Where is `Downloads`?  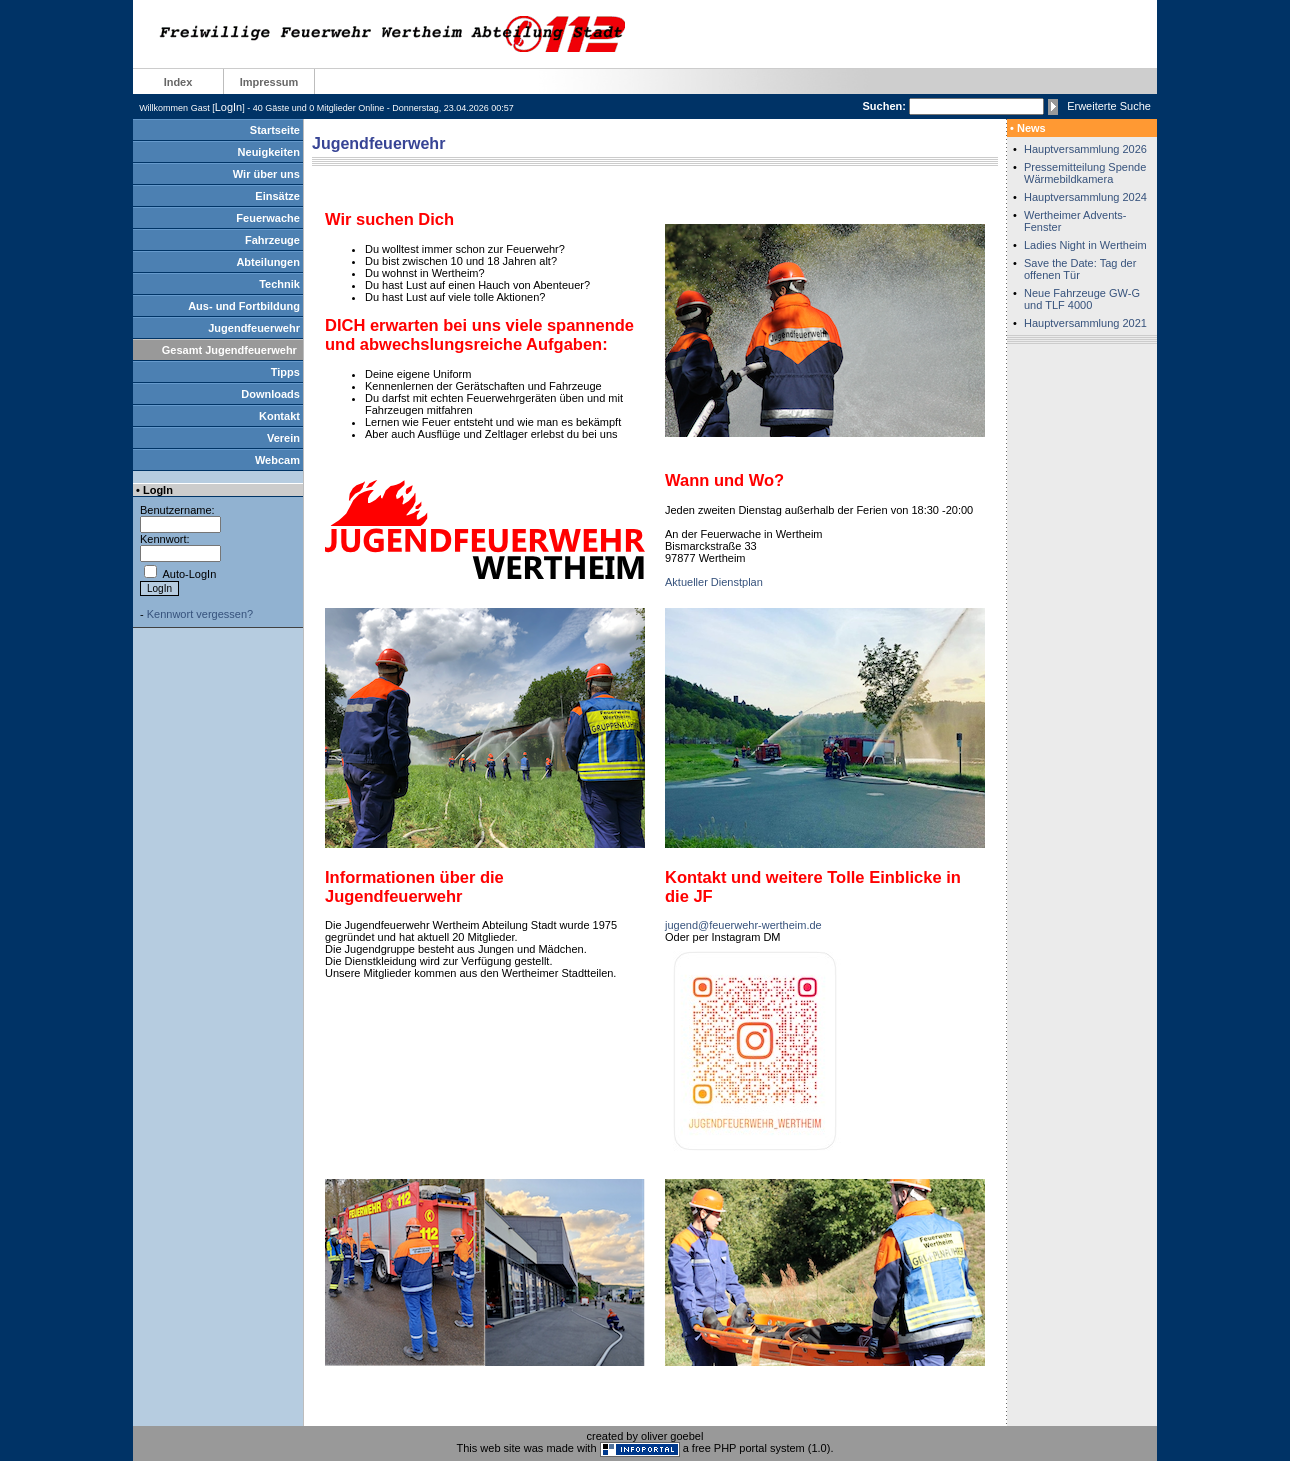
Downloads is located at coordinates (270, 394).